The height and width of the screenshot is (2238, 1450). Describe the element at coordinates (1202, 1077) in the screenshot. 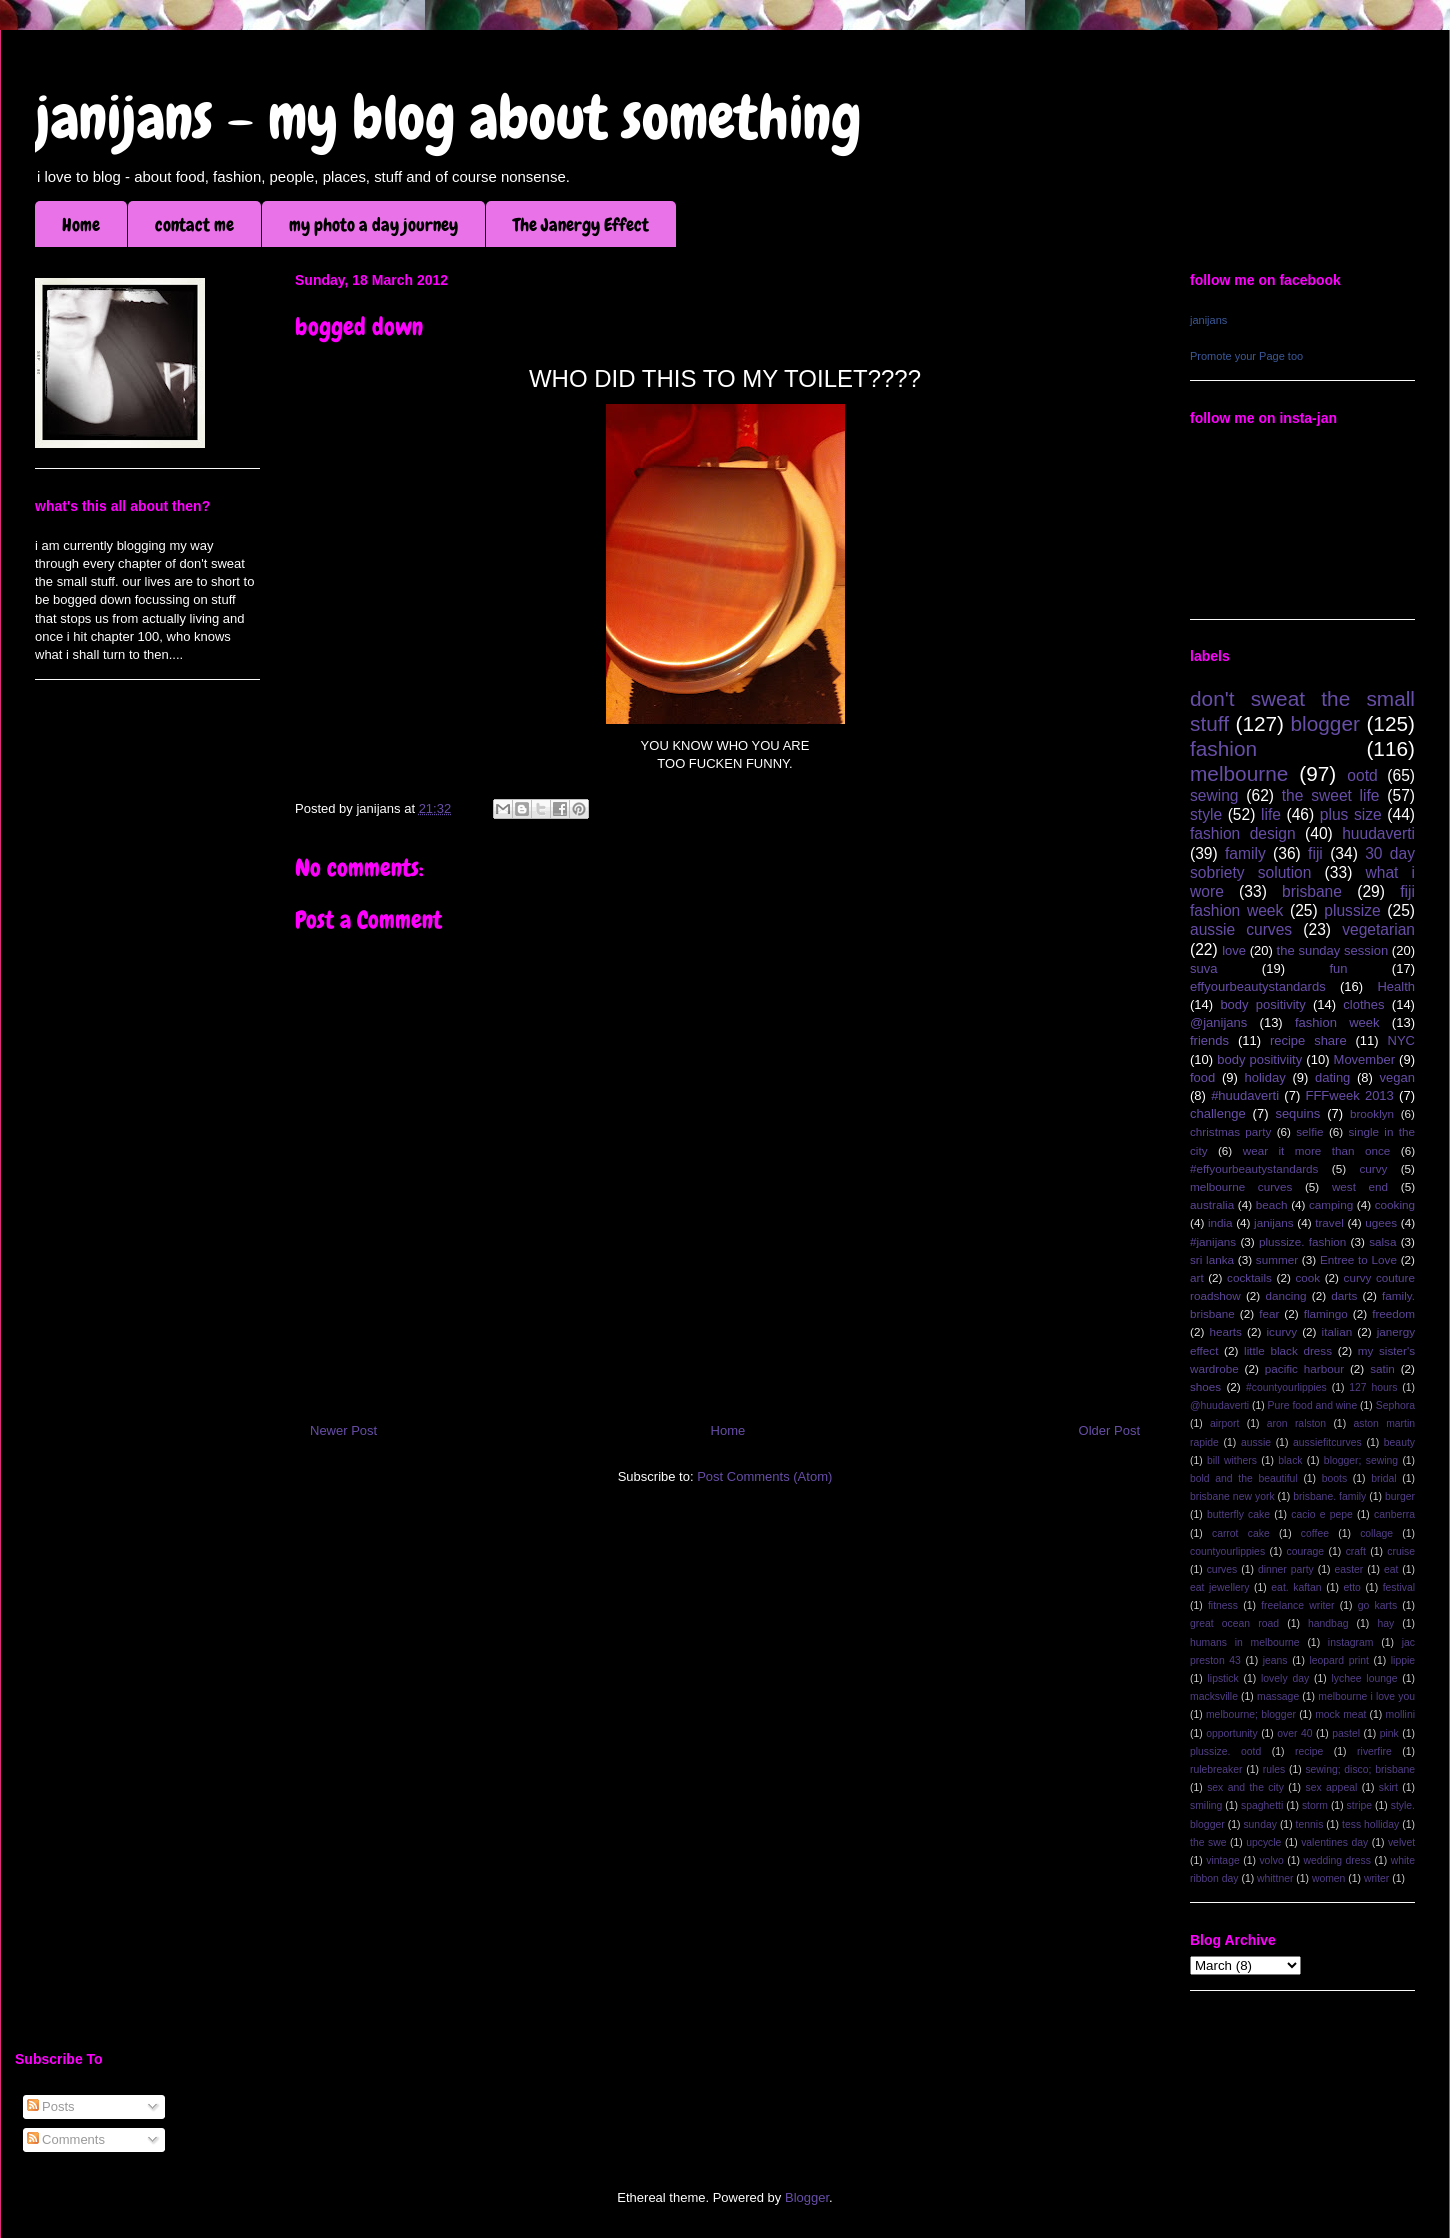

I see `food` at that location.